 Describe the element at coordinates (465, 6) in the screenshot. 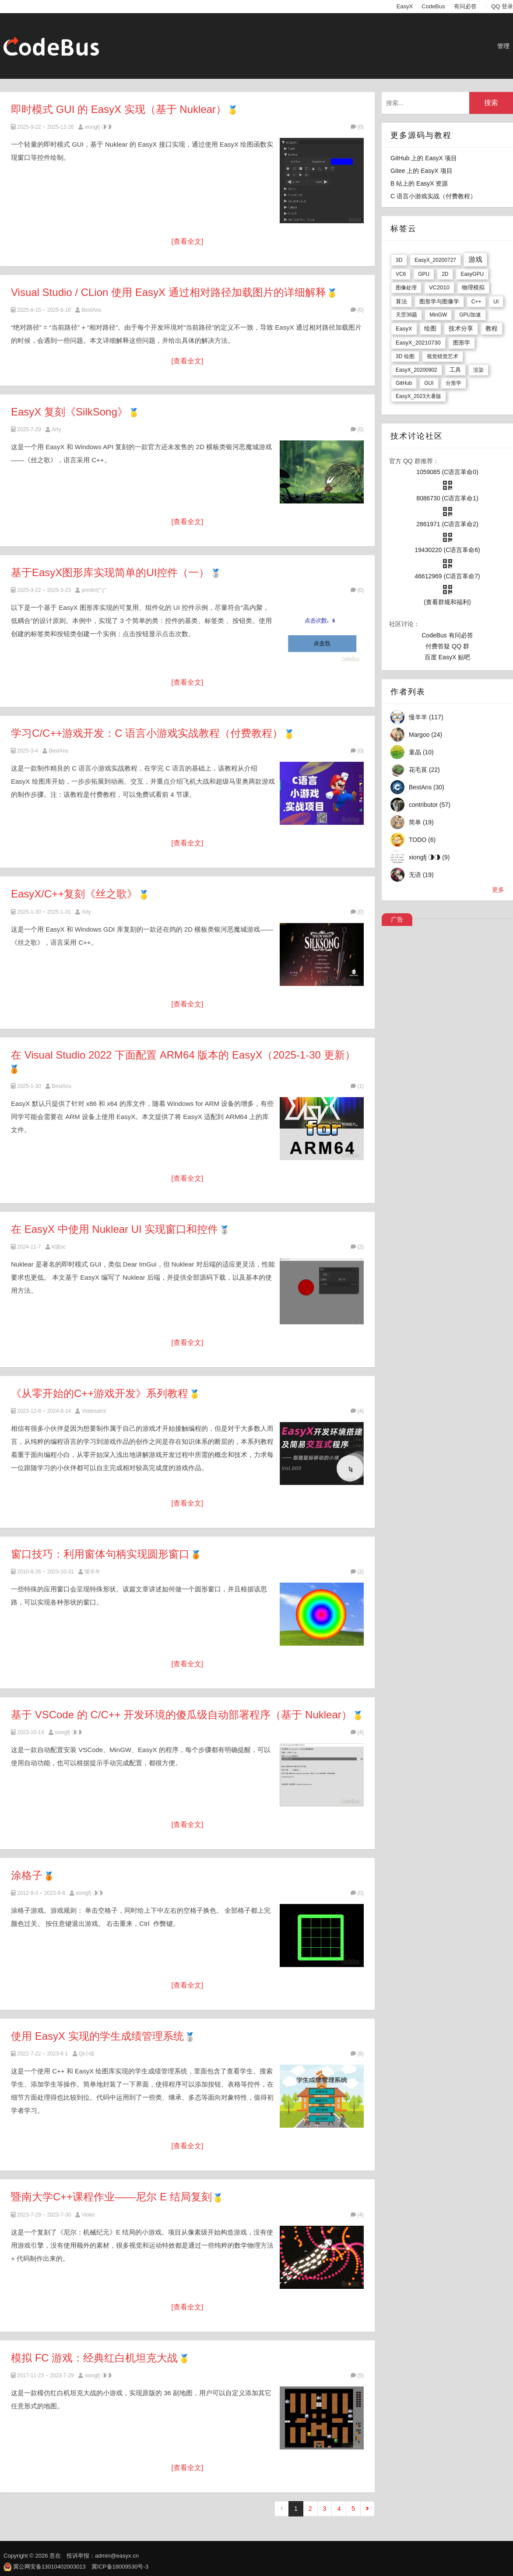

I see `有问必答` at that location.